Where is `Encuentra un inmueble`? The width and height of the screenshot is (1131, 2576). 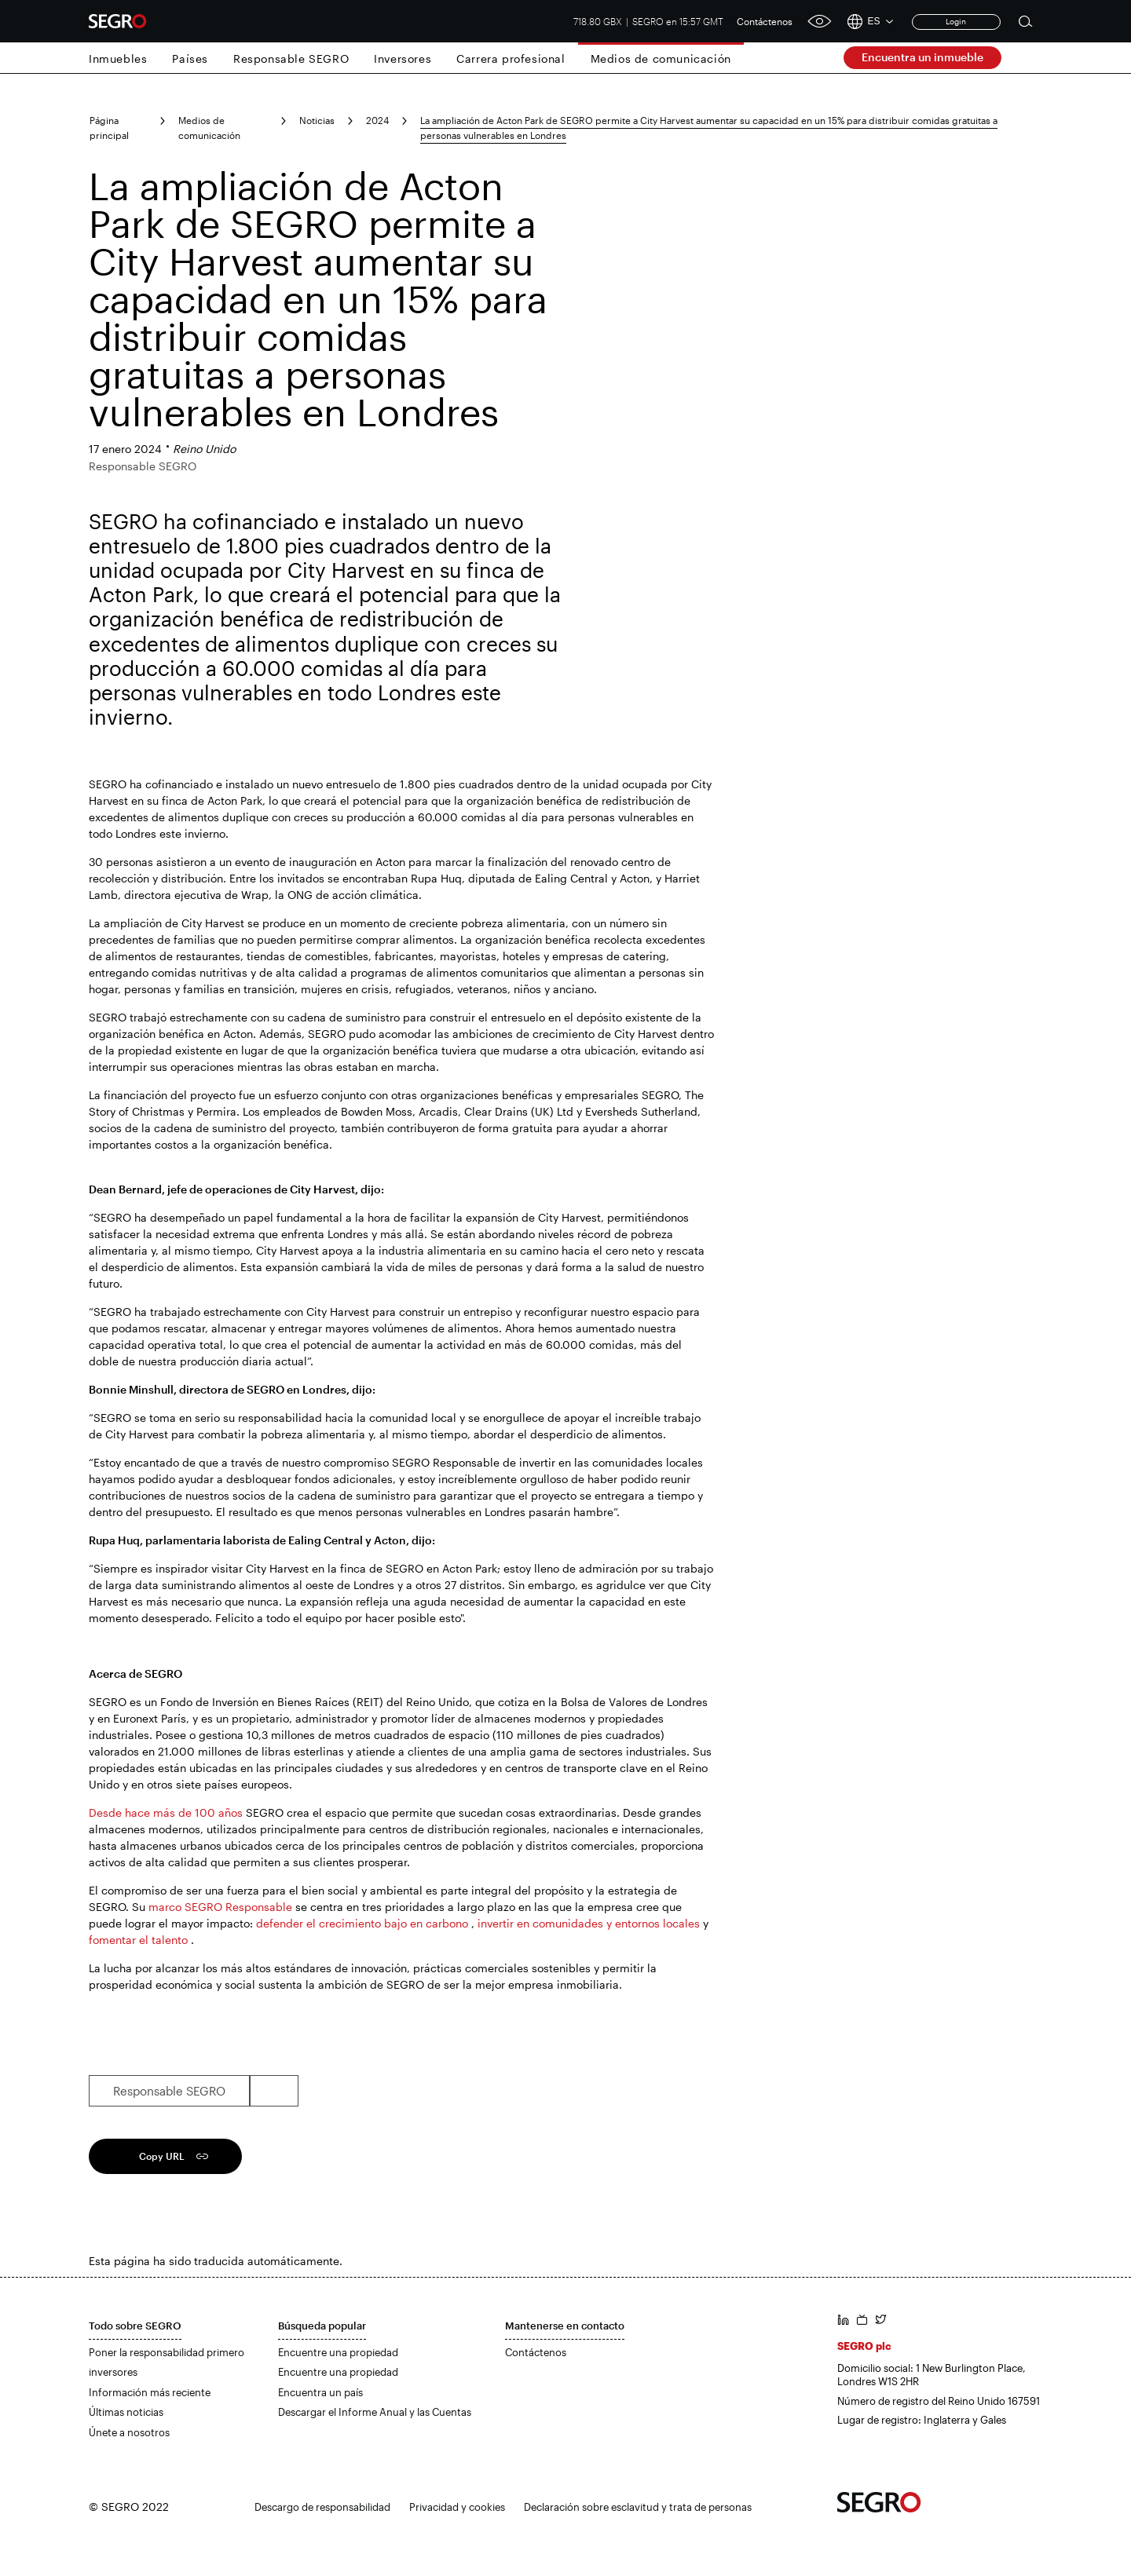 Encuentra un inmueble is located at coordinates (922, 57).